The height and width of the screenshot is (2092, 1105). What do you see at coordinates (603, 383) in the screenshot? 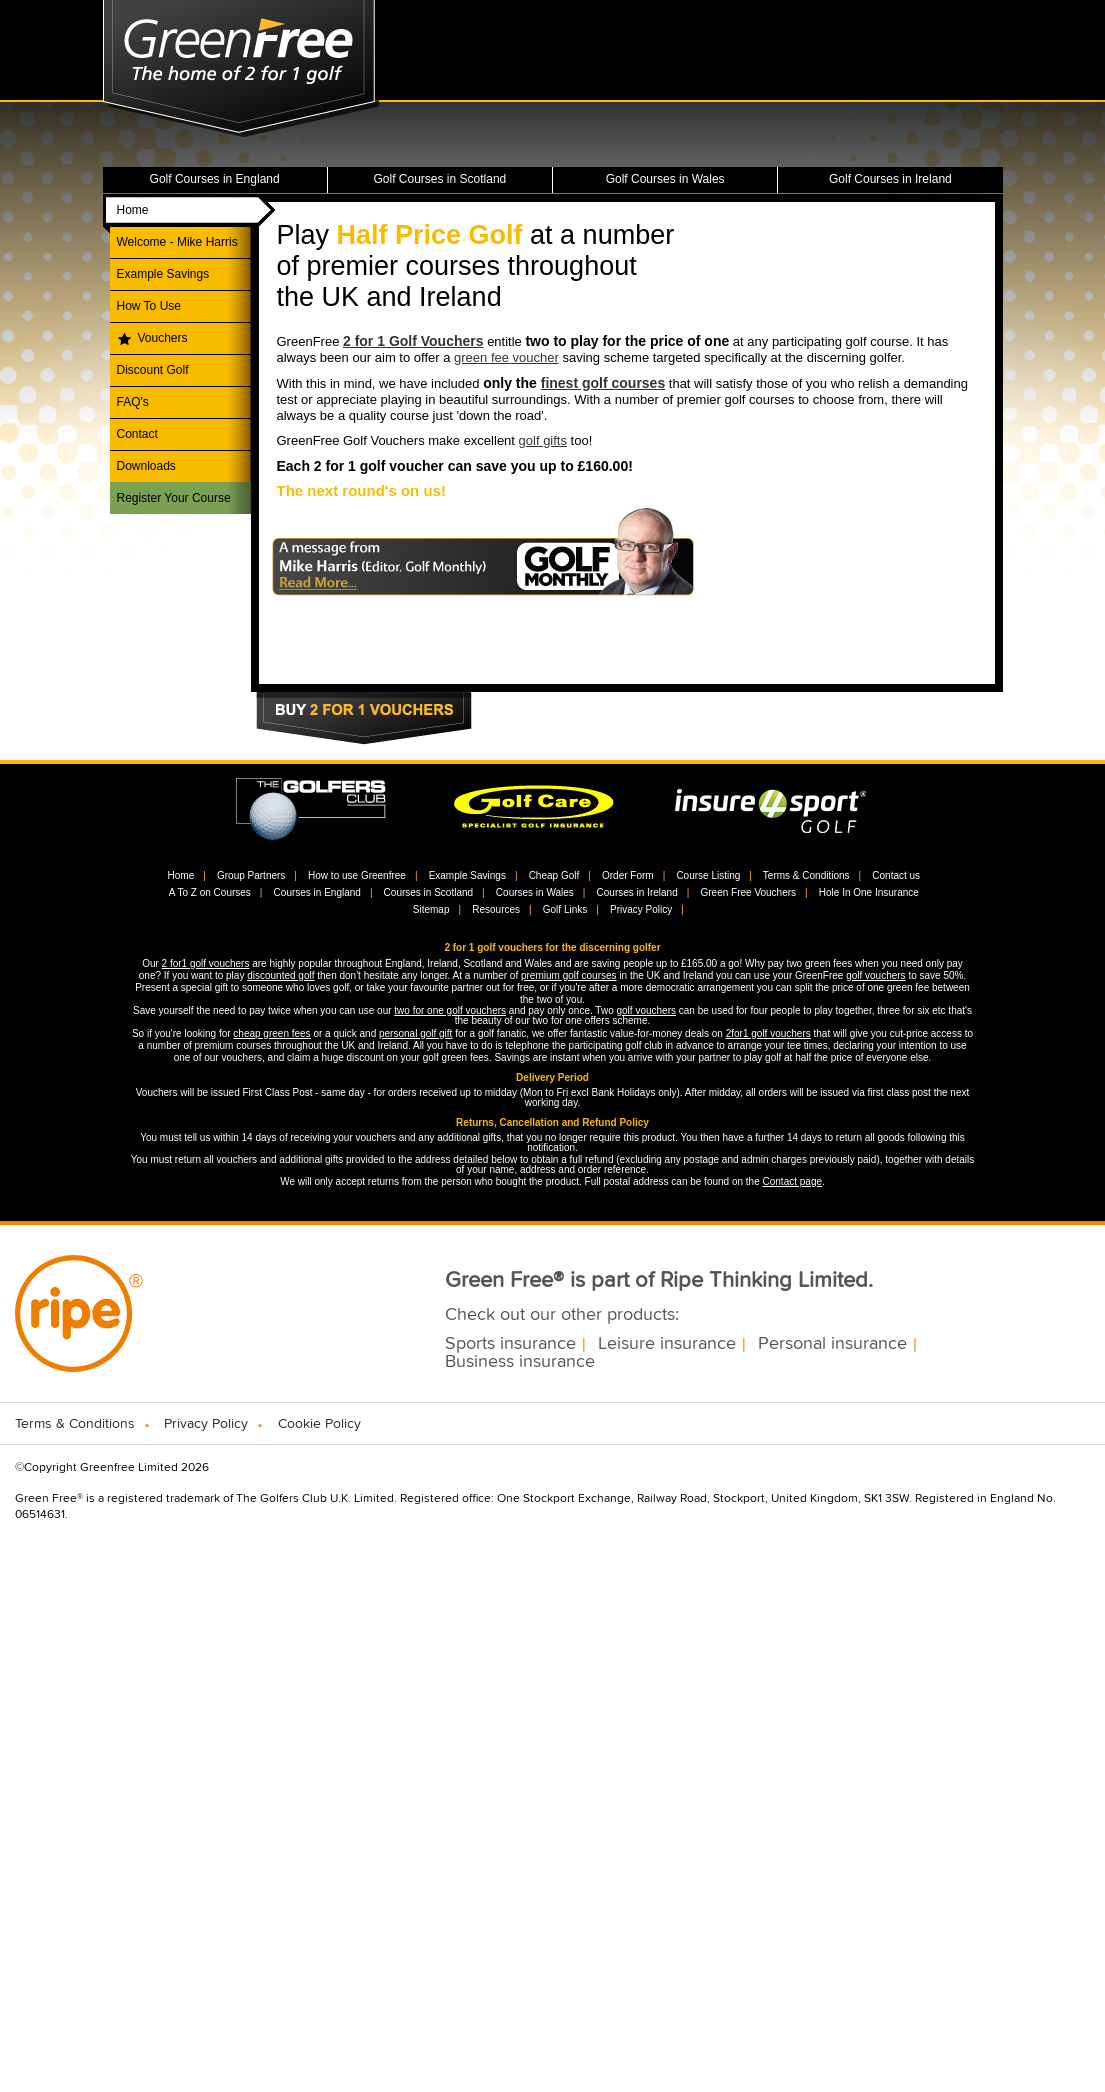
I see `finest golf courses` at bounding box center [603, 383].